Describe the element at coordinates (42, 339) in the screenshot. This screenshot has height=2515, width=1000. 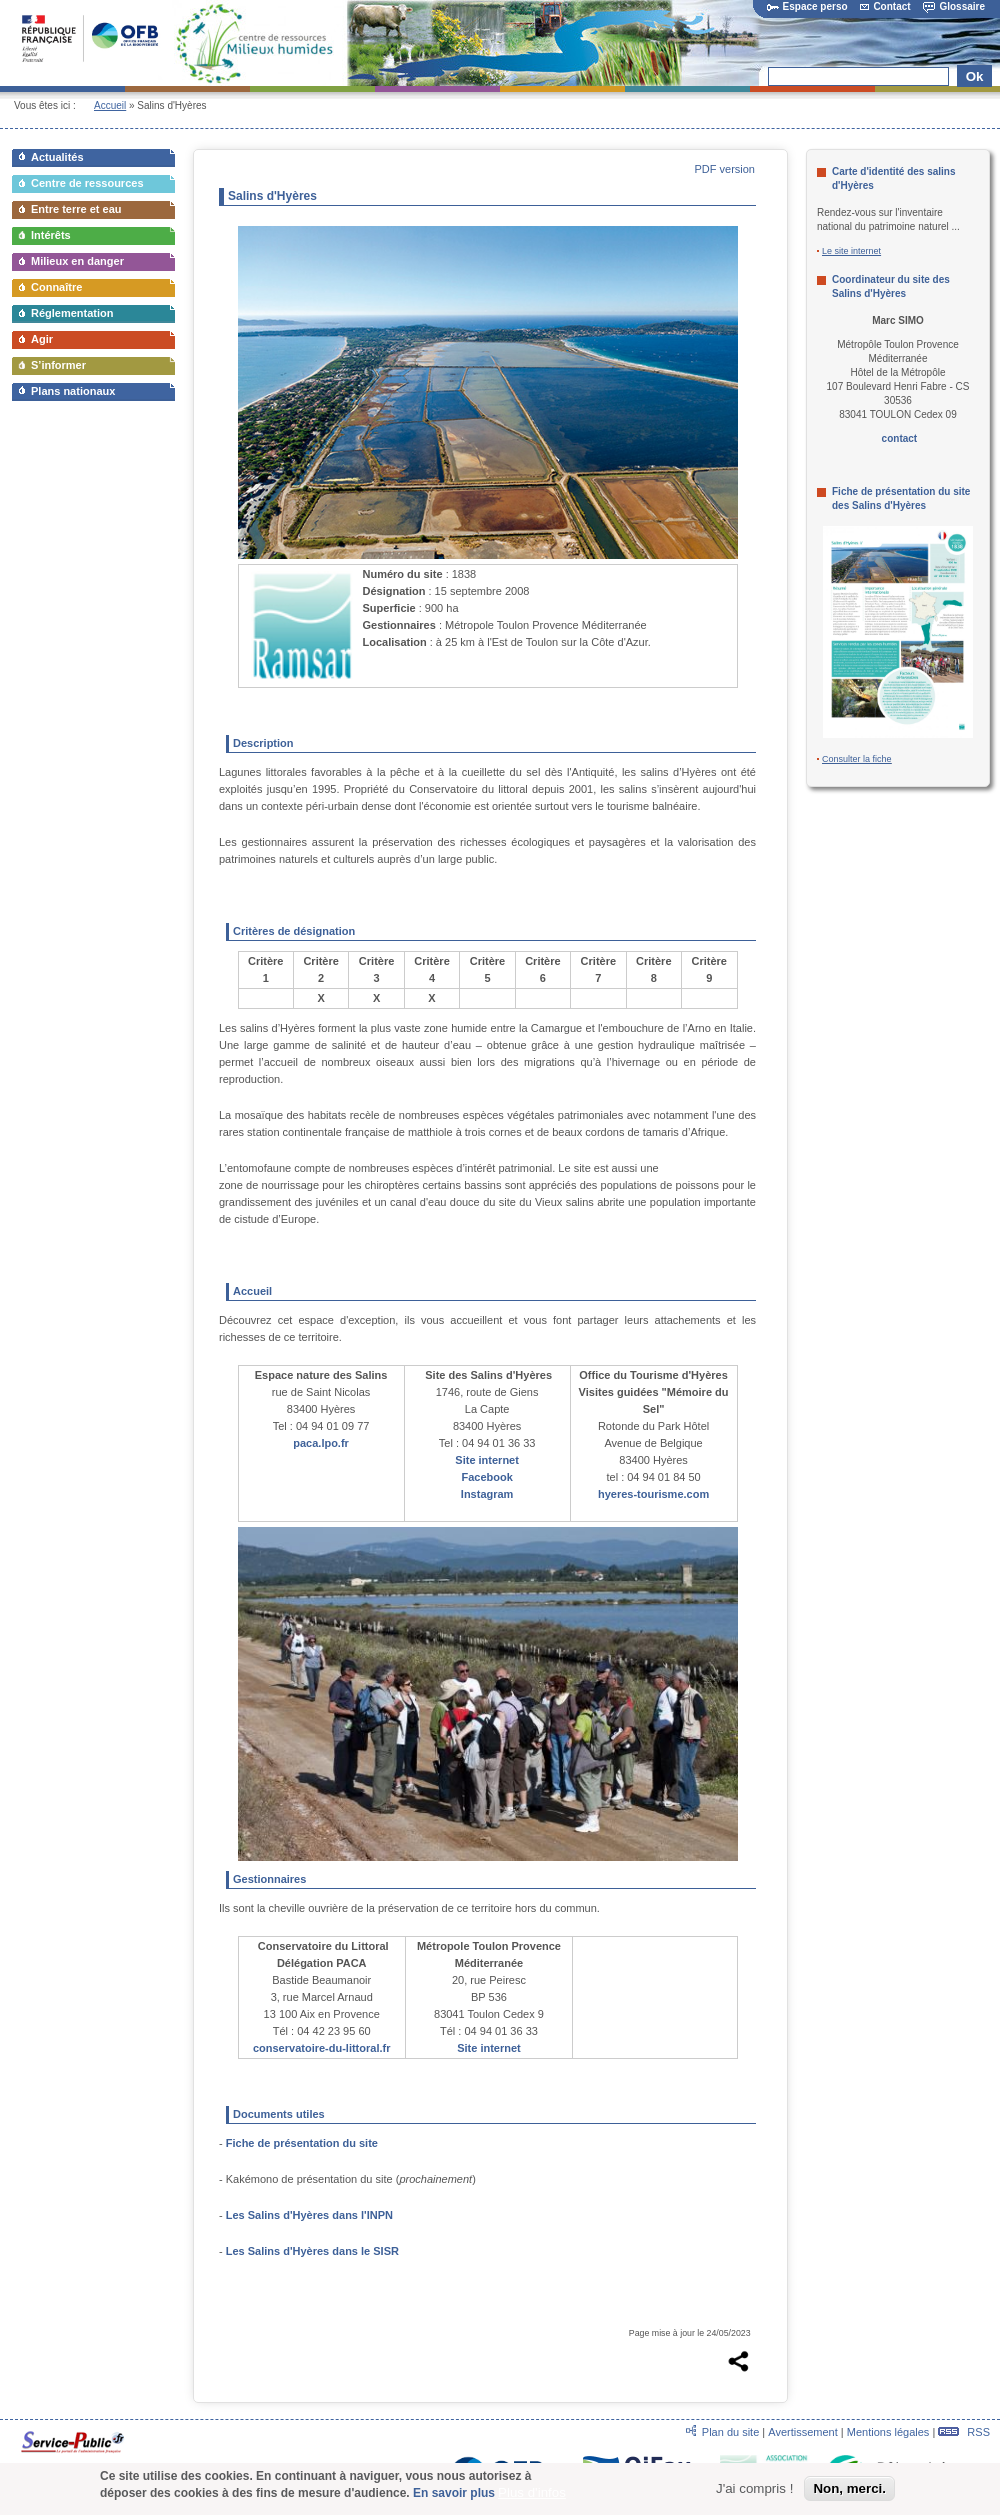
I see `Agir` at that location.